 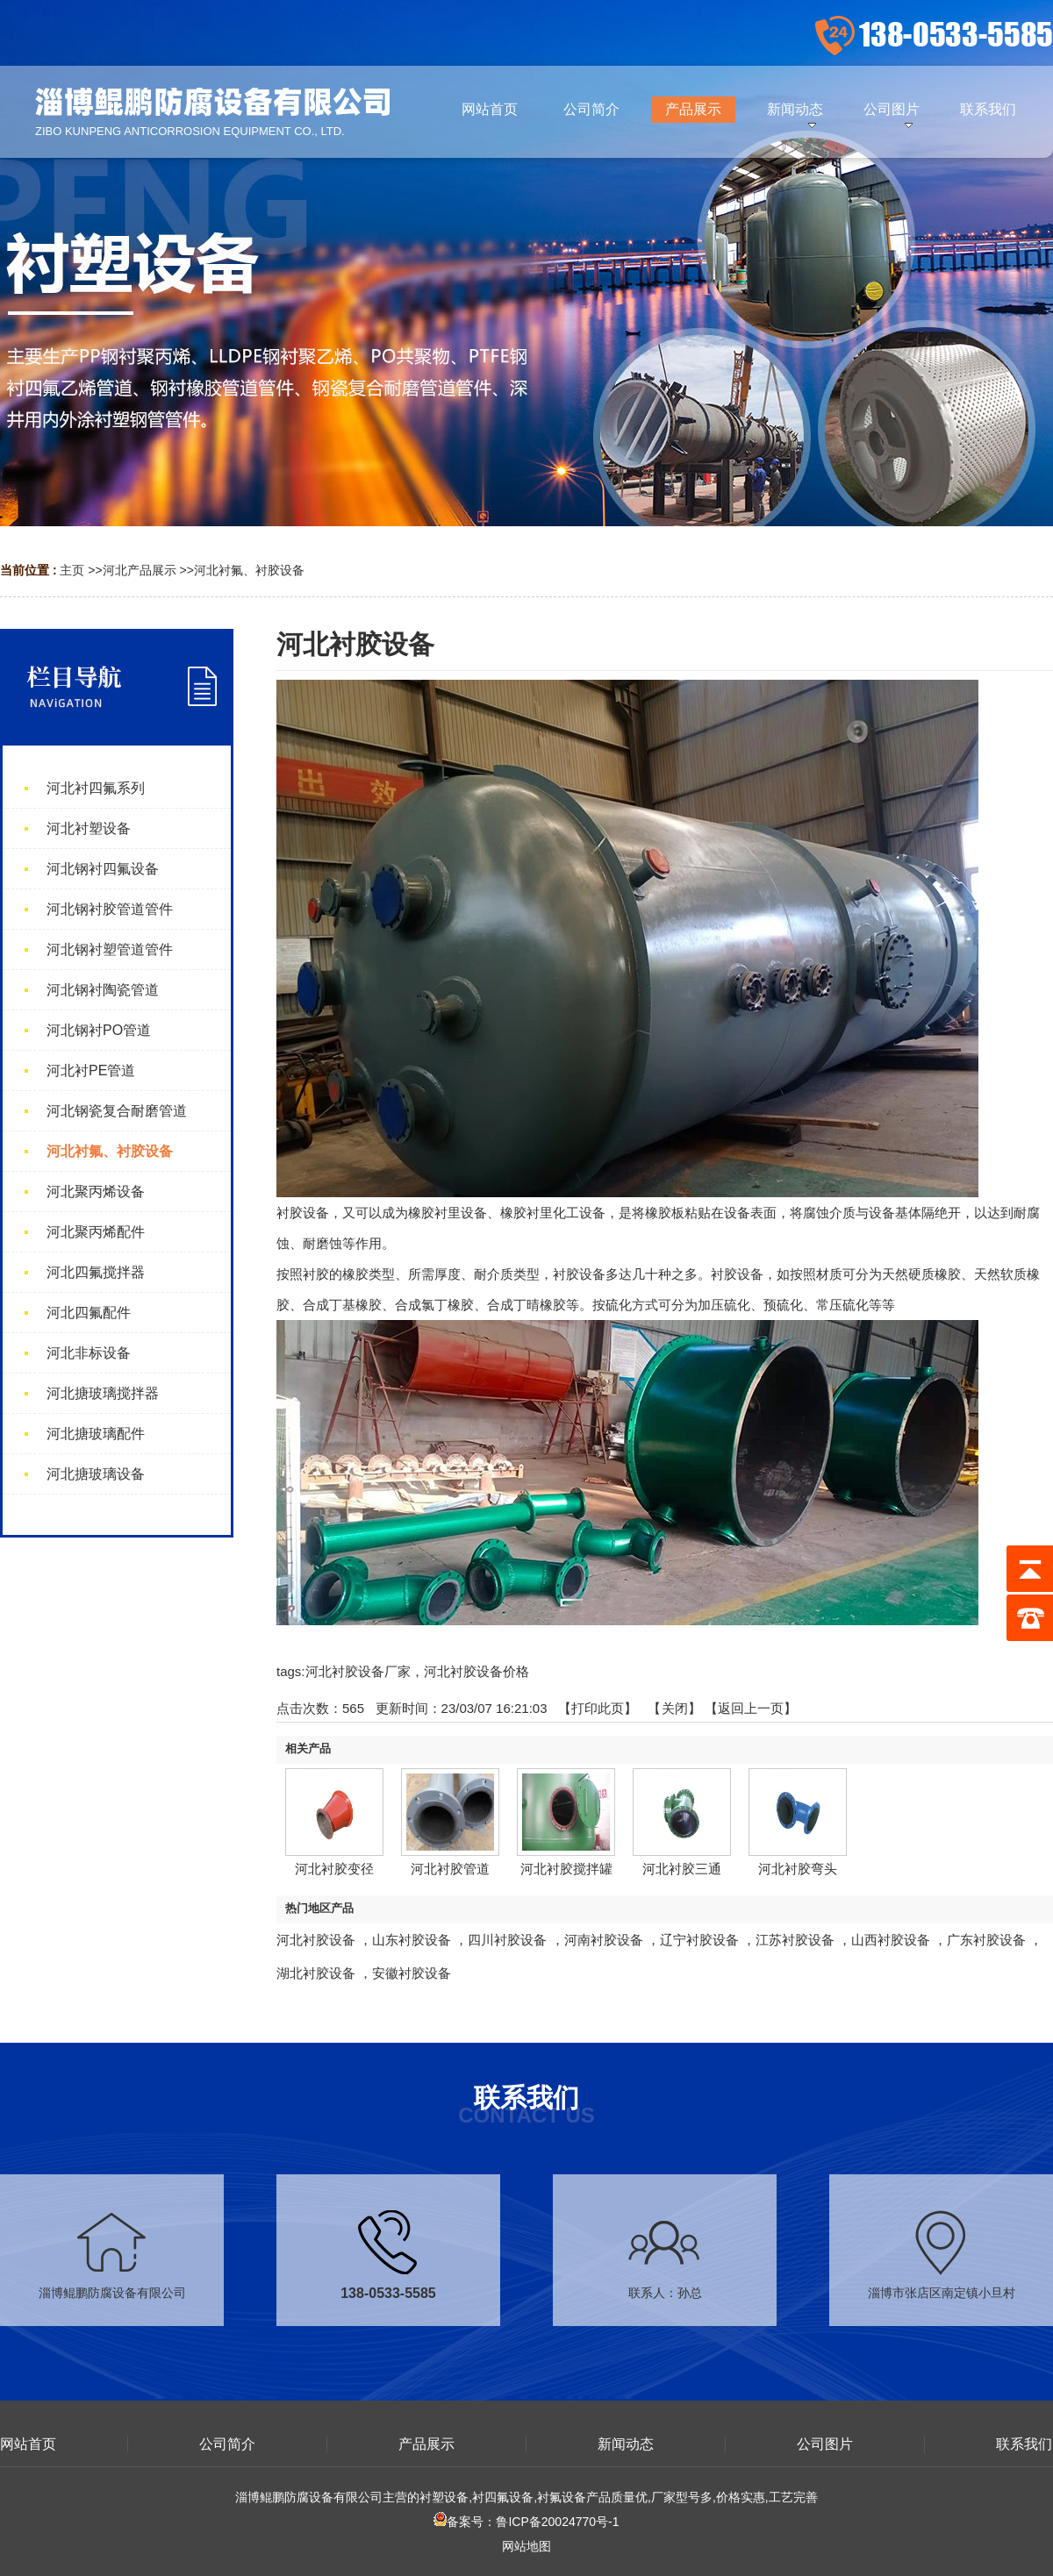 I want to click on 河北衬胶三通, so click(x=681, y=1868).